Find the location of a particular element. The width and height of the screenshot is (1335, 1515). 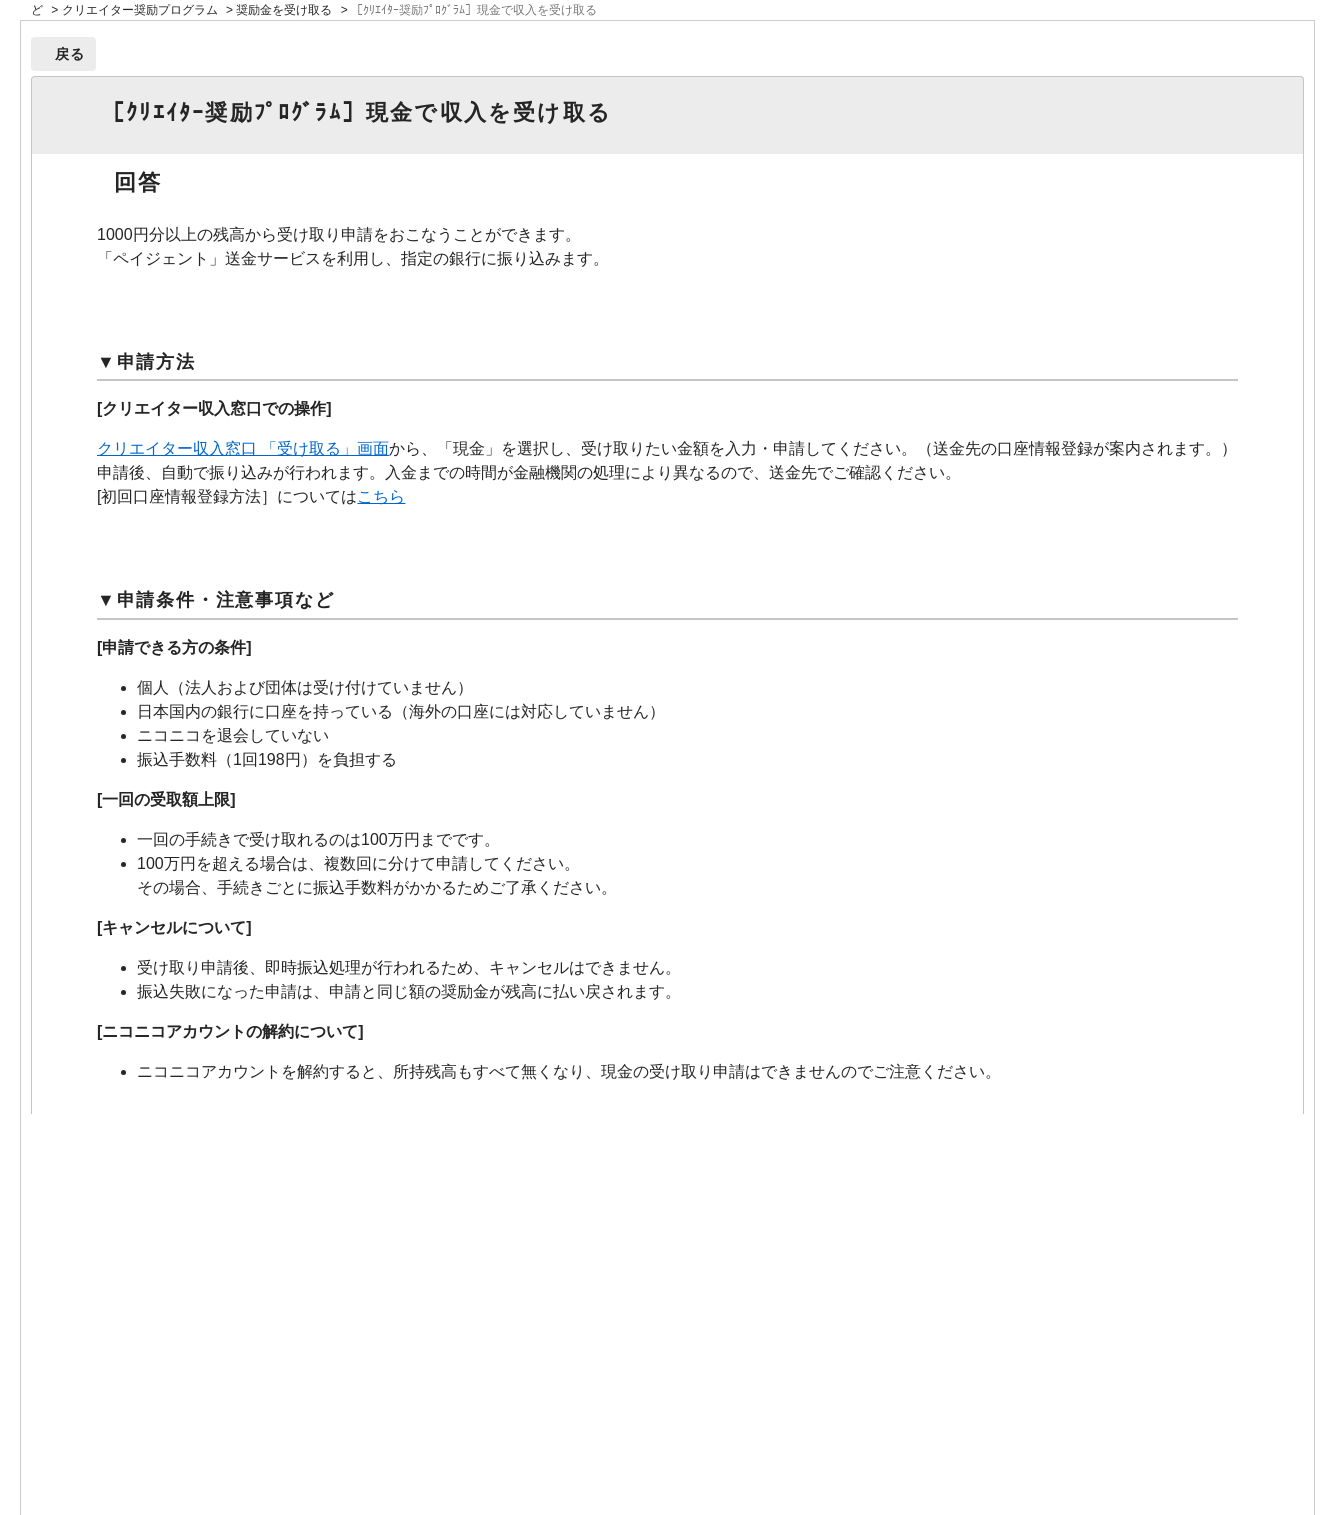

クリエイター奨励プログラム is located at coordinates (140, 10).